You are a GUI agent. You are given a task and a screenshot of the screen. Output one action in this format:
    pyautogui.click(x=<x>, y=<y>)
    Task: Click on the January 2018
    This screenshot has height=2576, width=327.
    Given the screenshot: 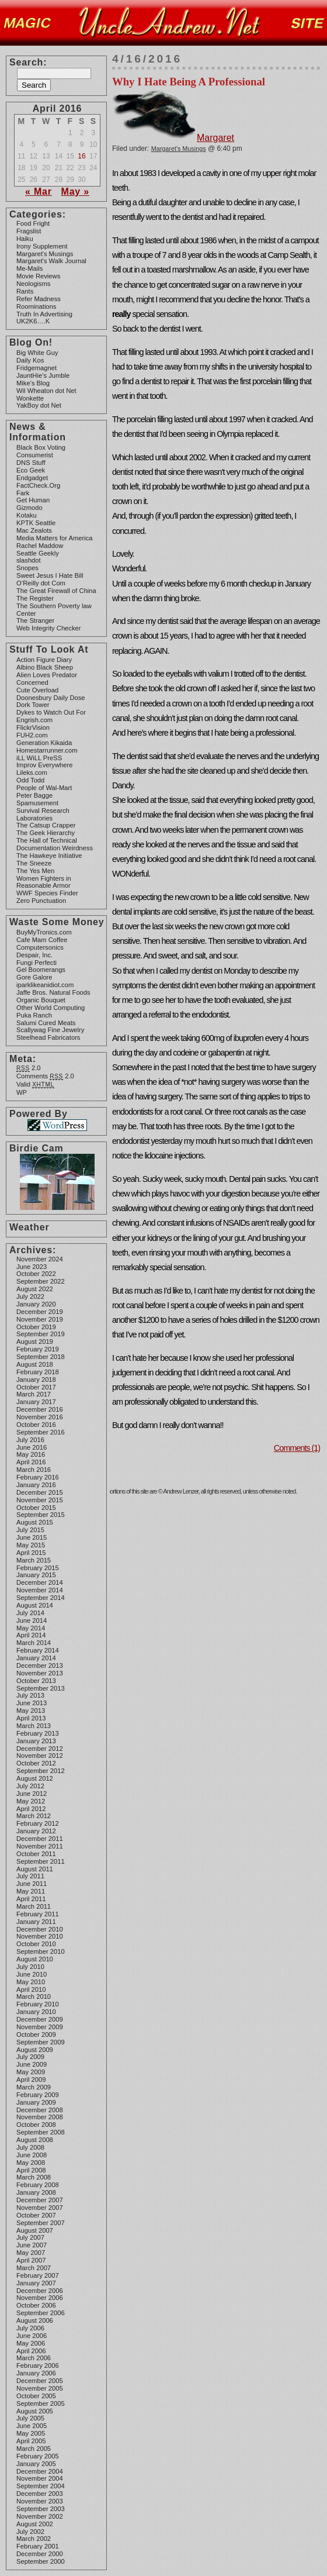 What is the action you would take?
    pyautogui.click(x=36, y=1379)
    